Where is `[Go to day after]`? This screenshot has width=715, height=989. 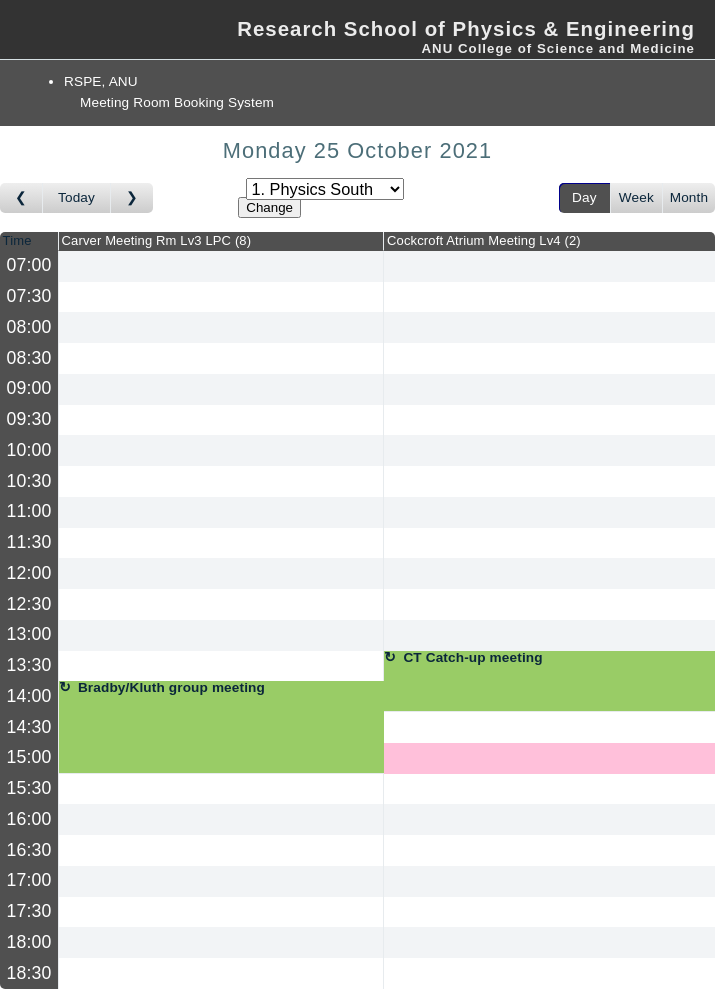
[Go to day after] is located at coordinates (132, 198).